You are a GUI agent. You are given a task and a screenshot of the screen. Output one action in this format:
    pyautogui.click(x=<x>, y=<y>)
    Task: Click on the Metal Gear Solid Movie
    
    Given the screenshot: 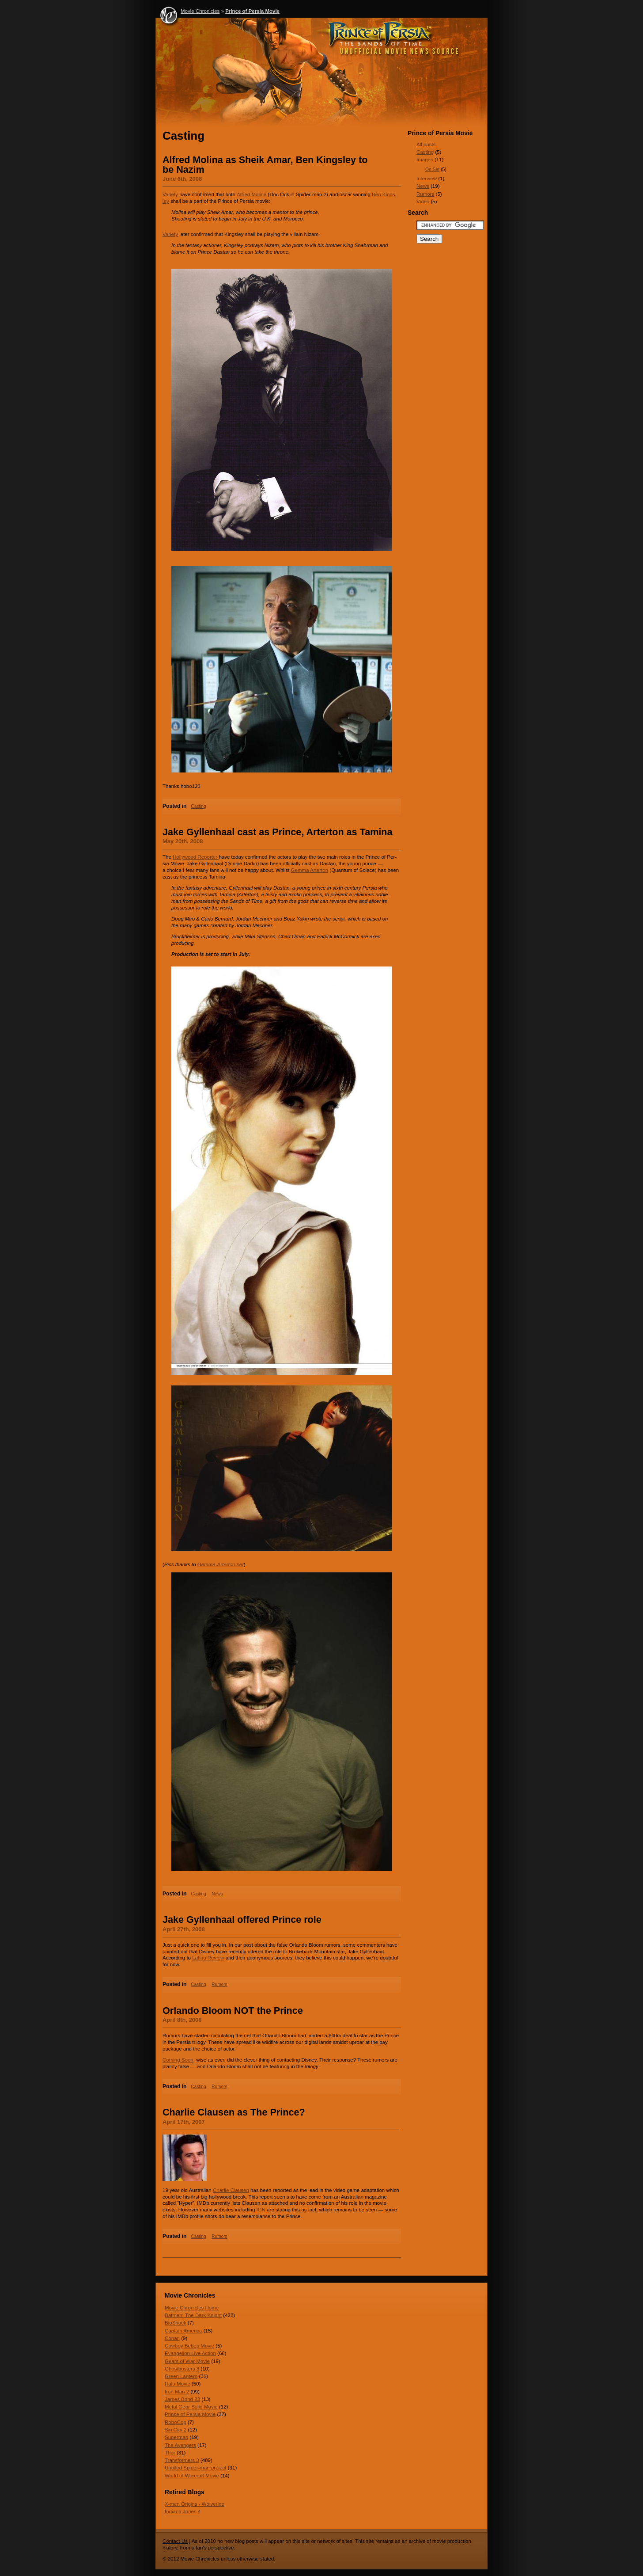 What is the action you would take?
    pyautogui.click(x=191, y=2406)
    